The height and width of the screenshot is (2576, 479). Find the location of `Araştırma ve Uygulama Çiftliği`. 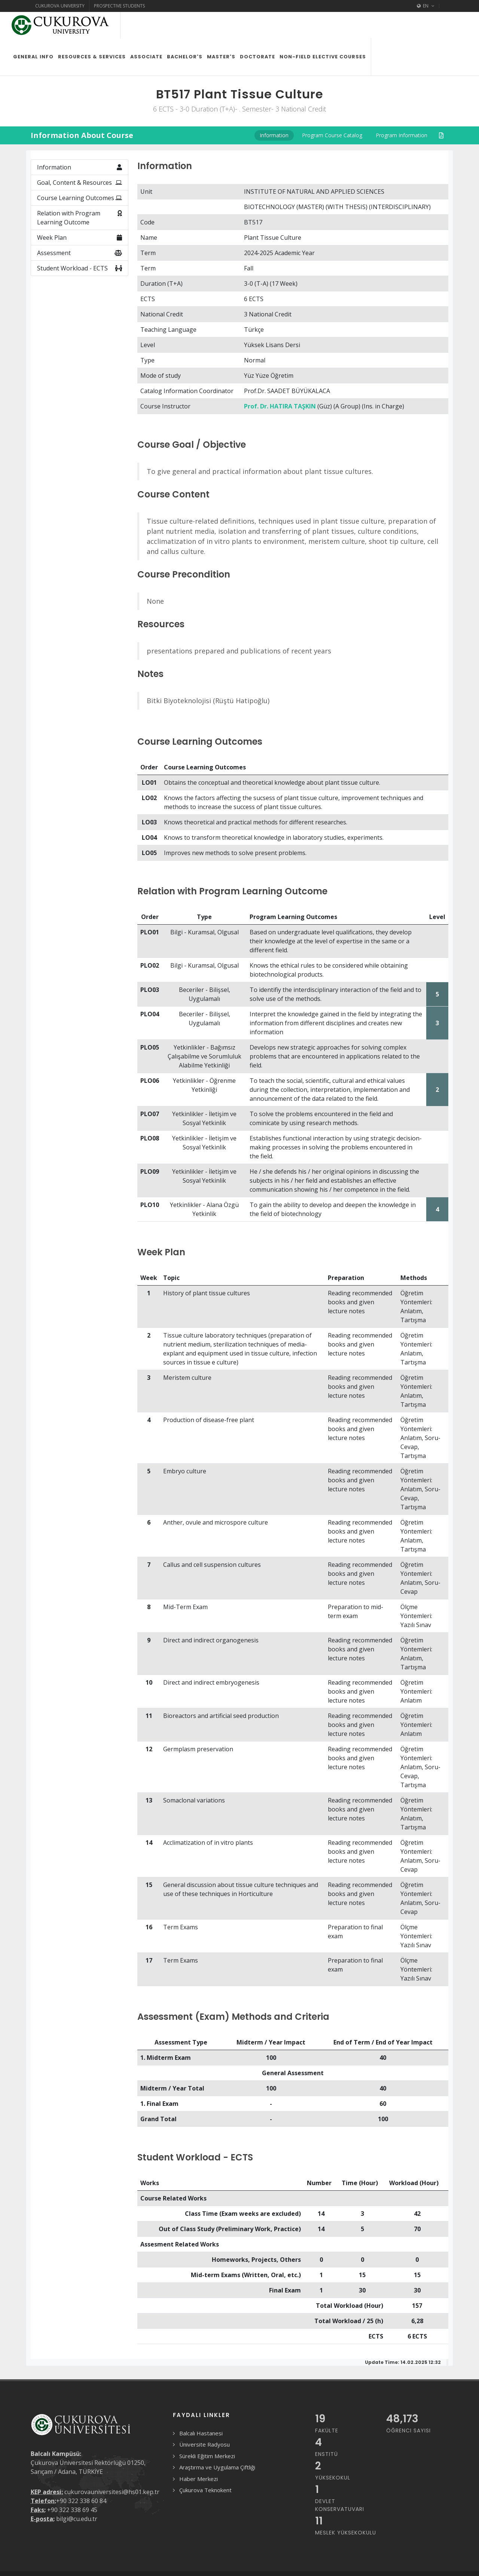

Araştırma ve Uygulama Çiftliği is located at coordinates (217, 2467).